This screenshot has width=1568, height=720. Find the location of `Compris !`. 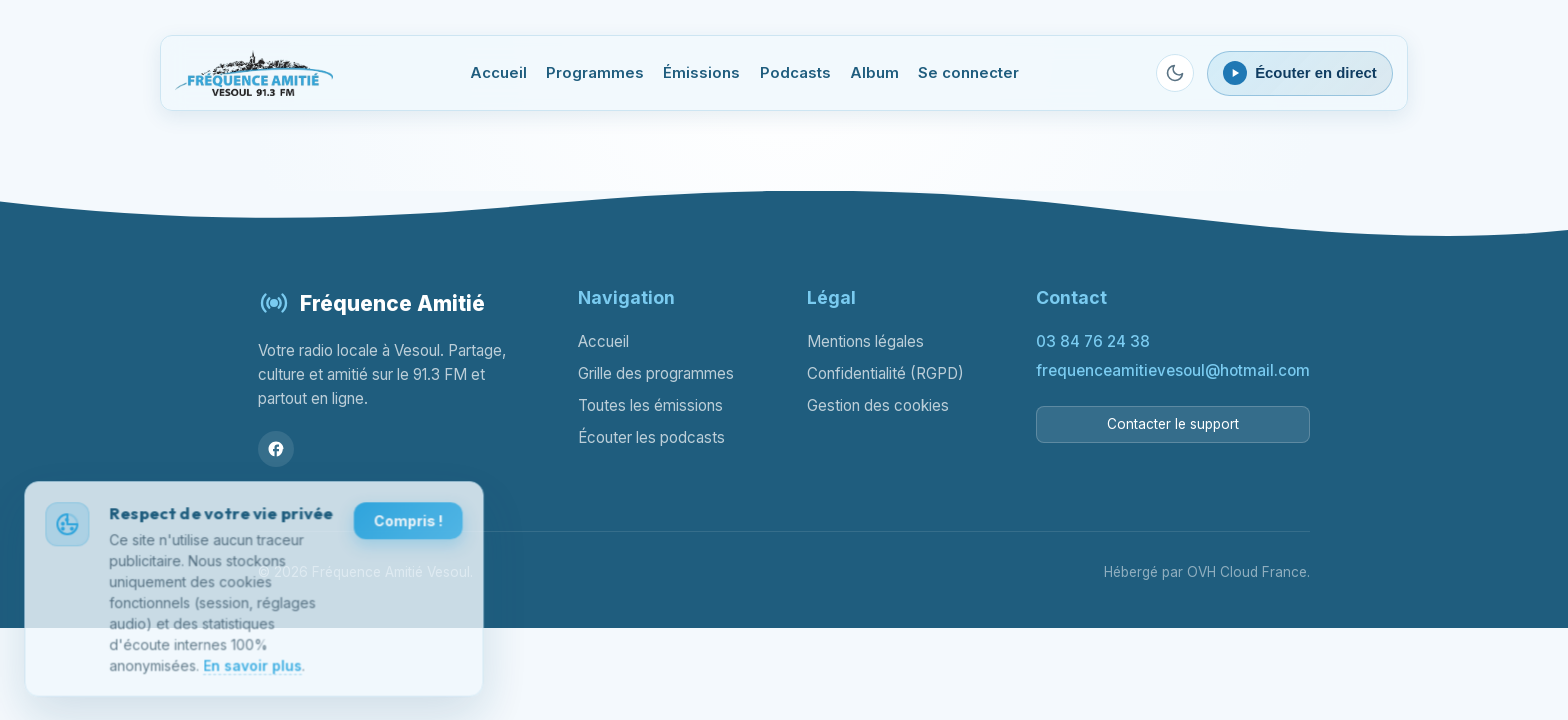

Compris ! is located at coordinates (407, 526).